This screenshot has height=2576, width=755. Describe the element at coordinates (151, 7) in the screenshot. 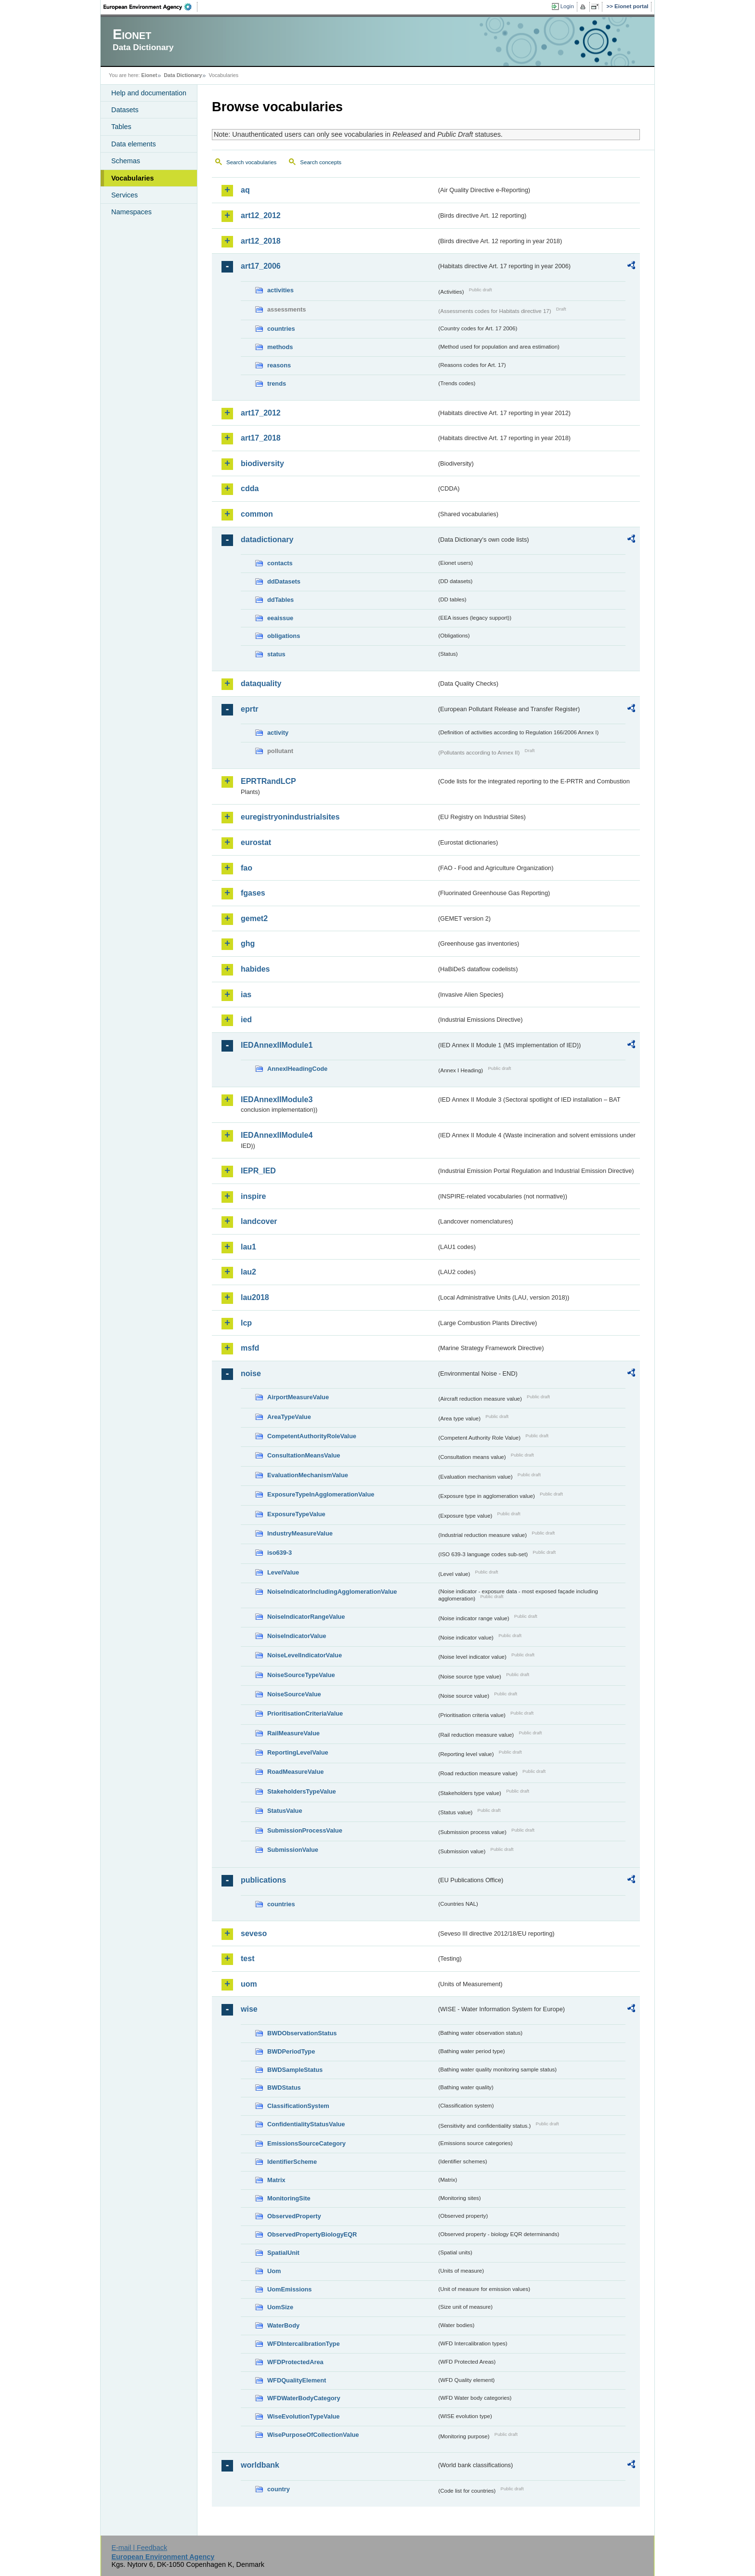

I see `EEA` at that location.